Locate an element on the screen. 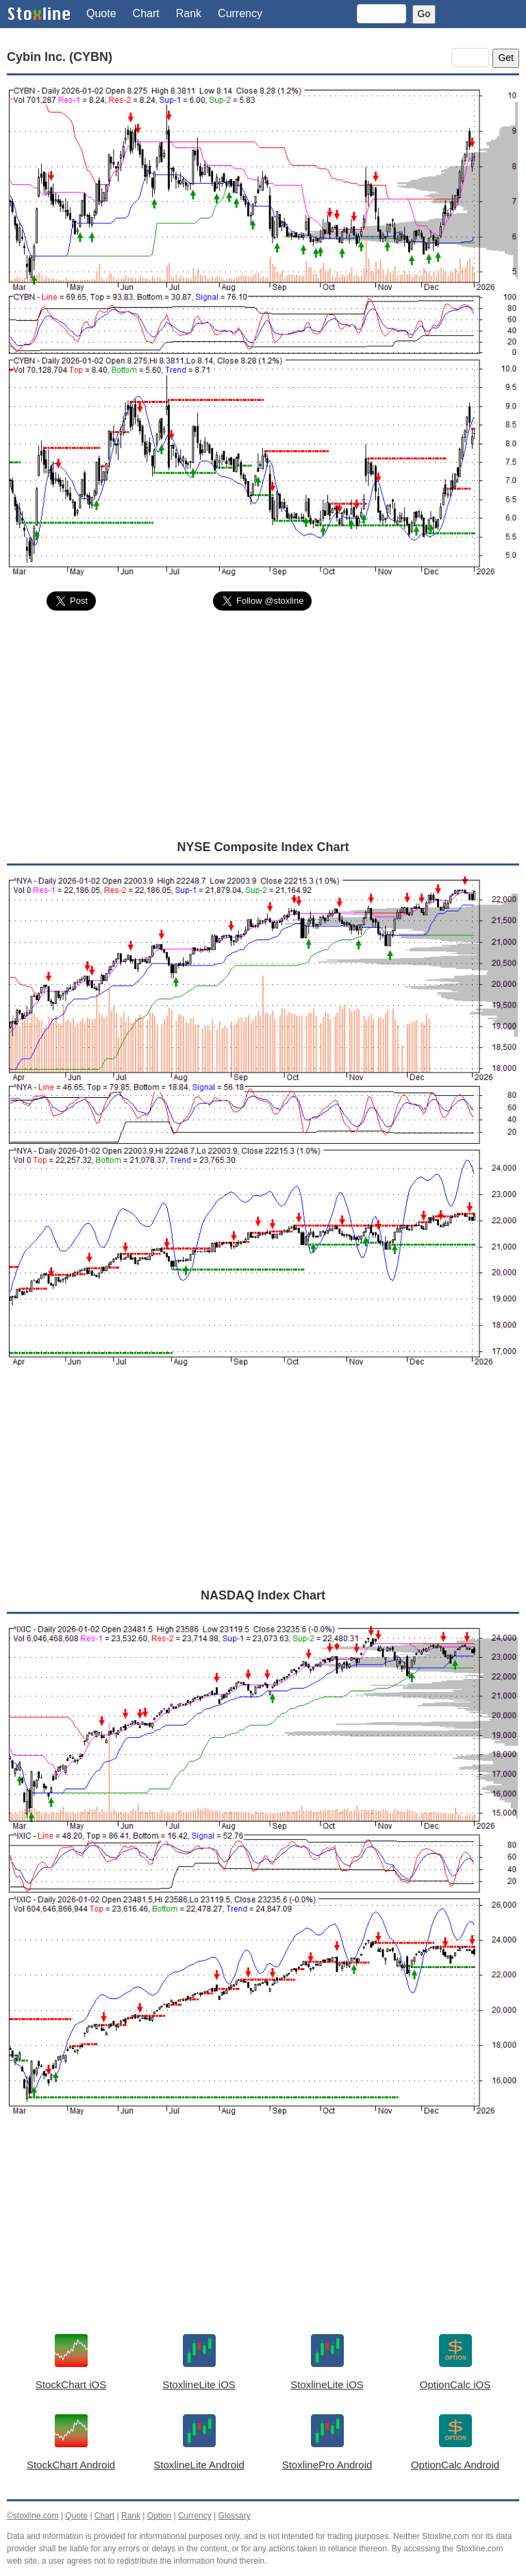  Currency is located at coordinates (240, 13).